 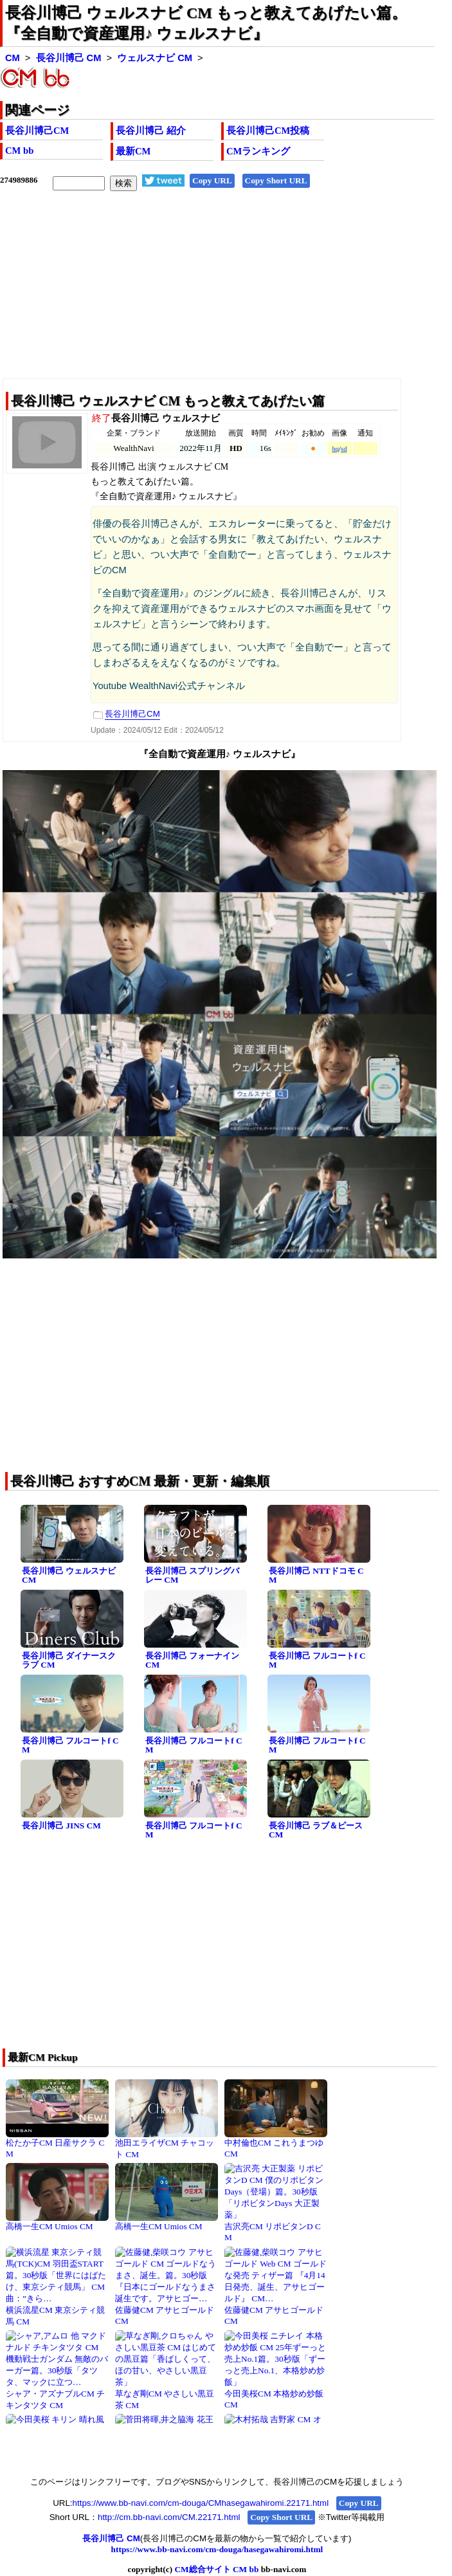 What do you see at coordinates (151, 130) in the screenshot?
I see `長谷川博己 紹介` at bounding box center [151, 130].